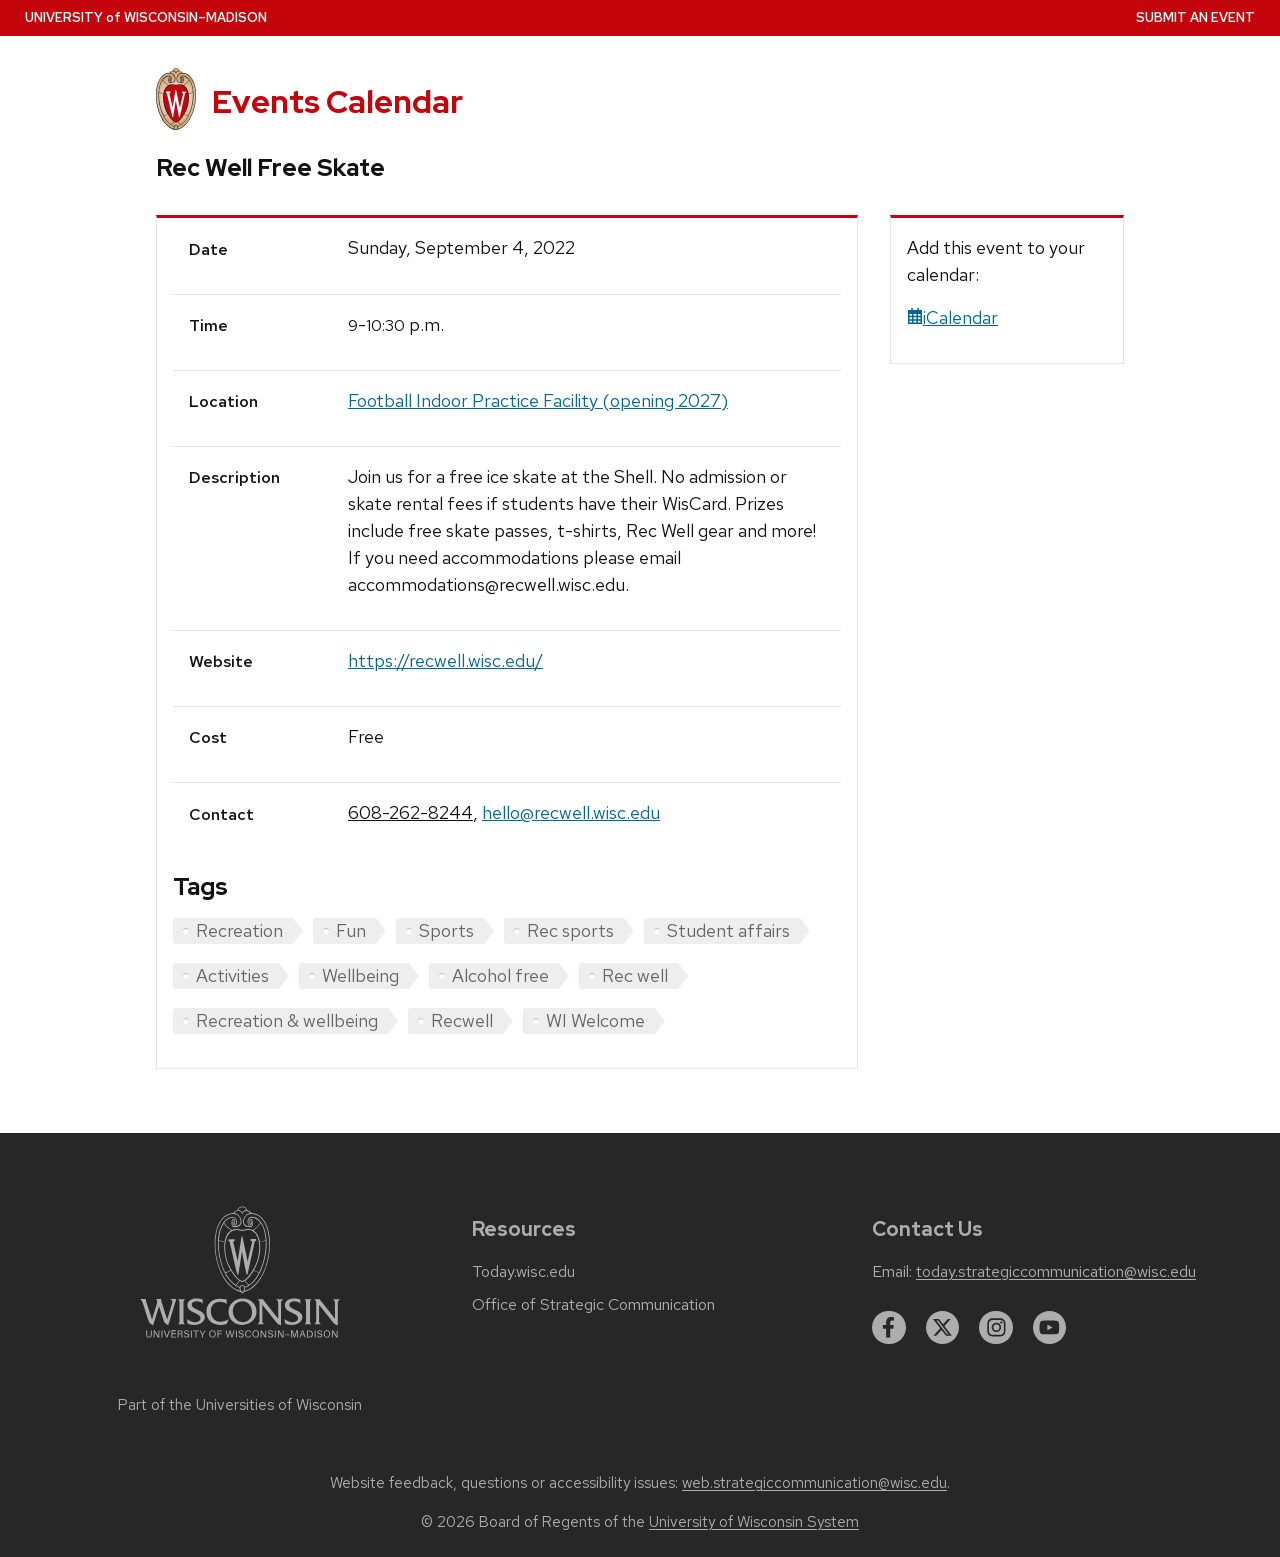  What do you see at coordinates (445, 660) in the screenshot?
I see `https://recwell.wisc.edu/` at bounding box center [445, 660].